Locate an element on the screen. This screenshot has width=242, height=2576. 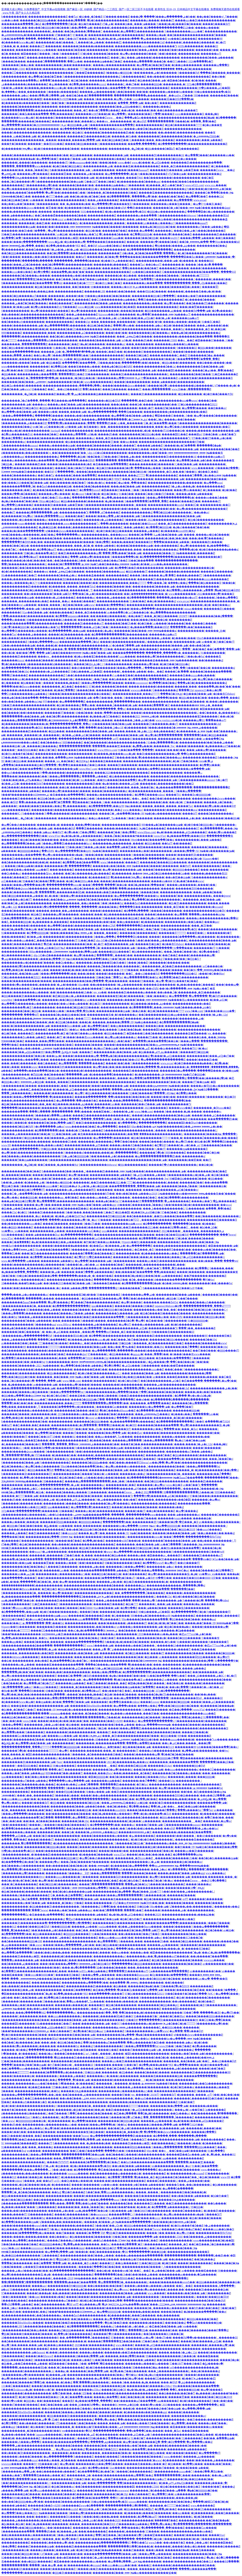
91��Ʒ�����鶹 is located at coordinates (103, 850).